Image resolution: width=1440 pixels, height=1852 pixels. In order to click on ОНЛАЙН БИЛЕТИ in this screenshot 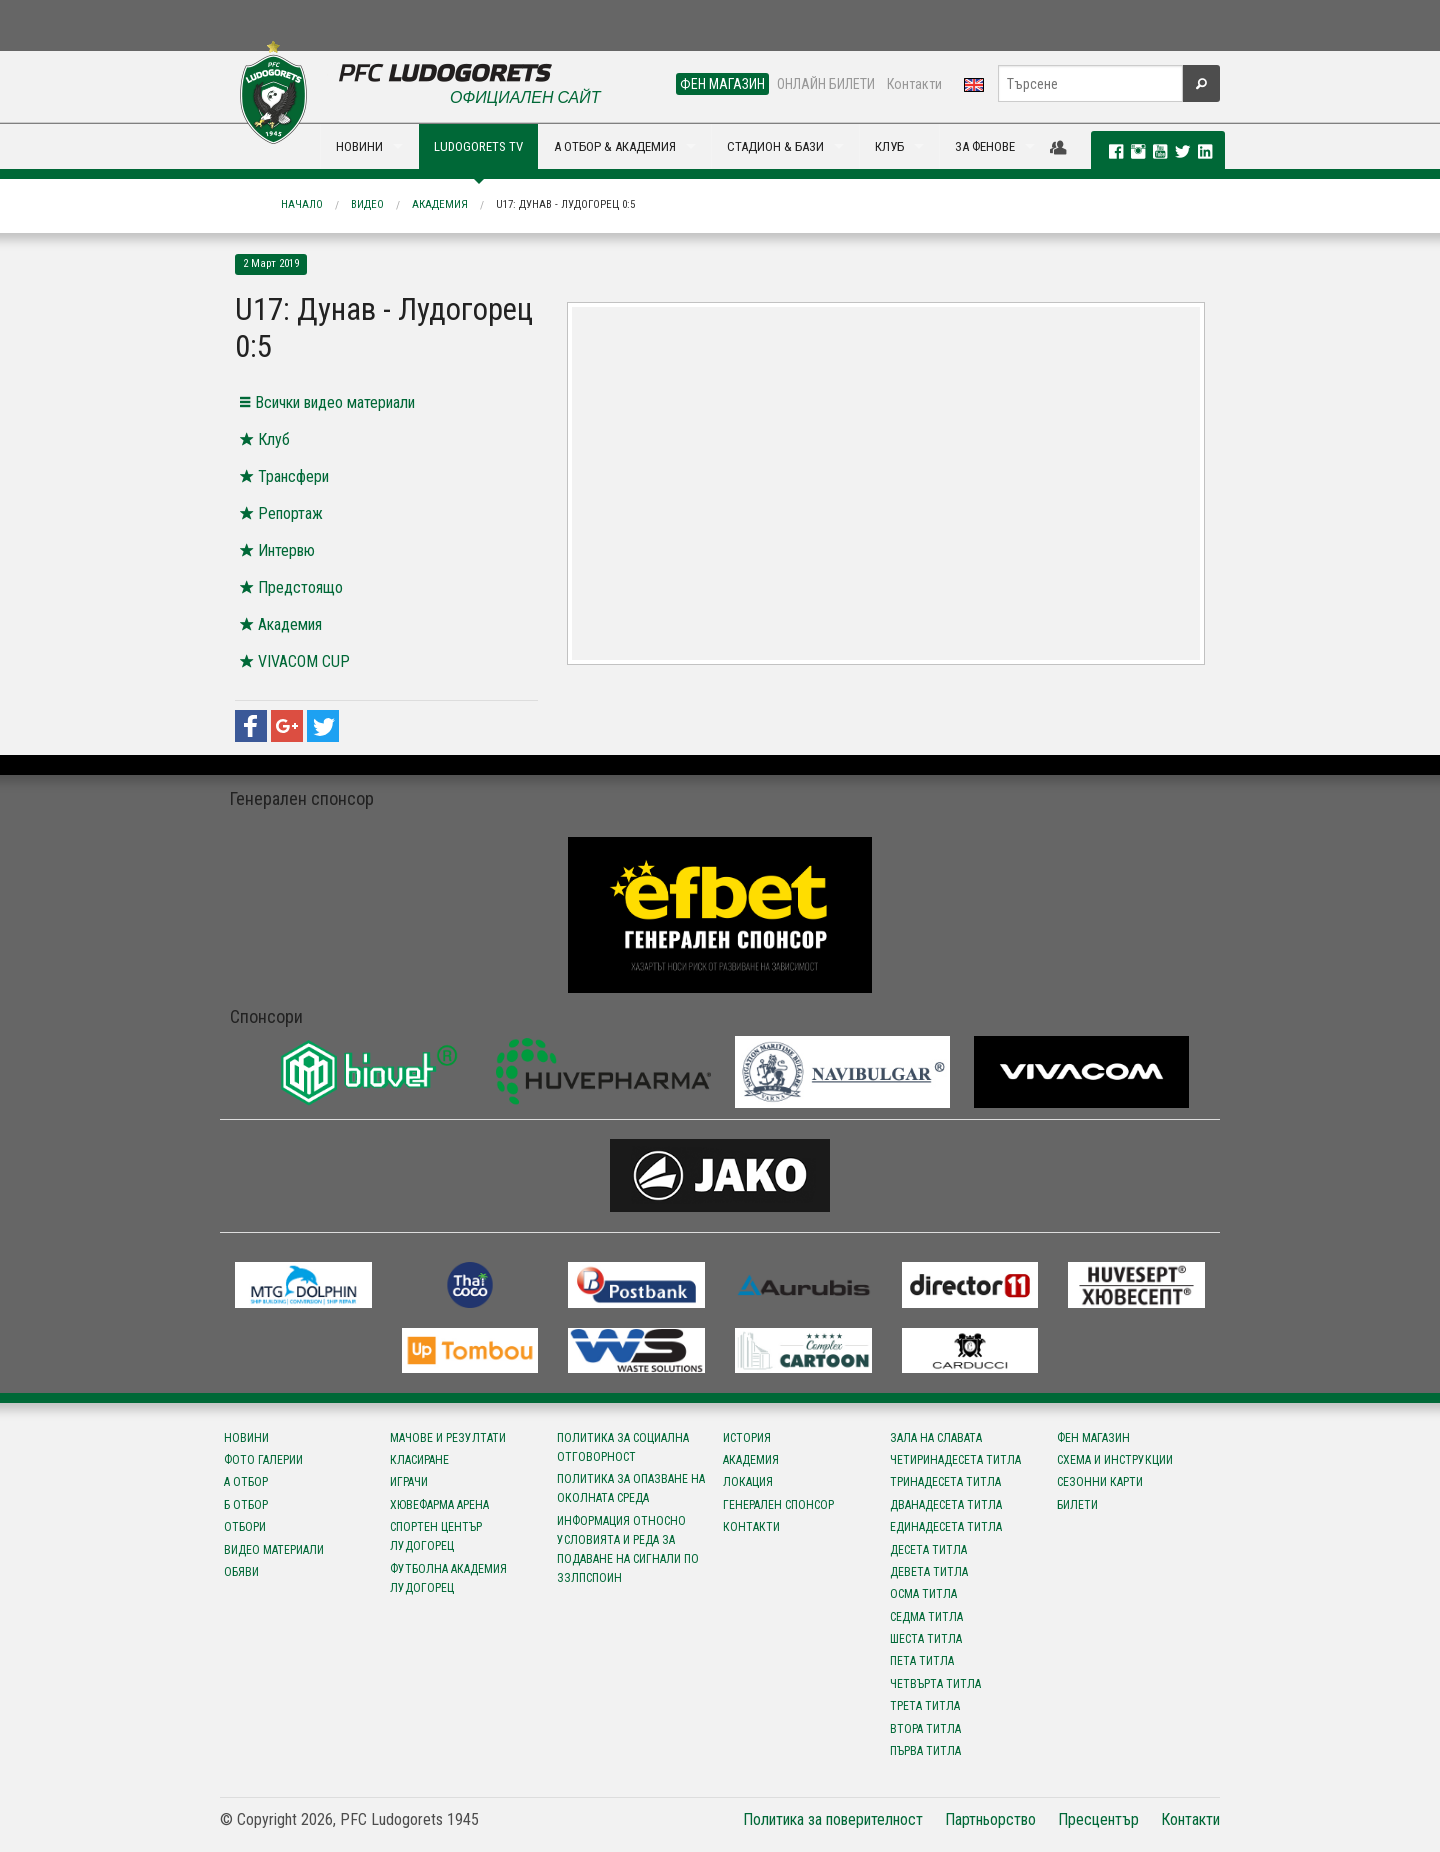, I will do `click(826, 84)`.